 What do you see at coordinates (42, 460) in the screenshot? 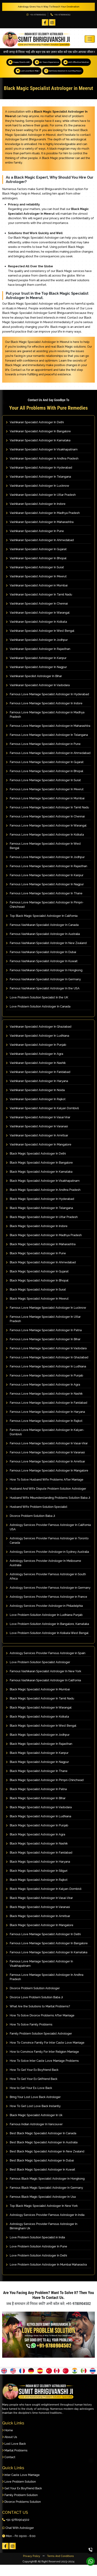
I see `Vashikaran Specialist Astrologer In Visakhapatnam` at bounding box center [42, 460].